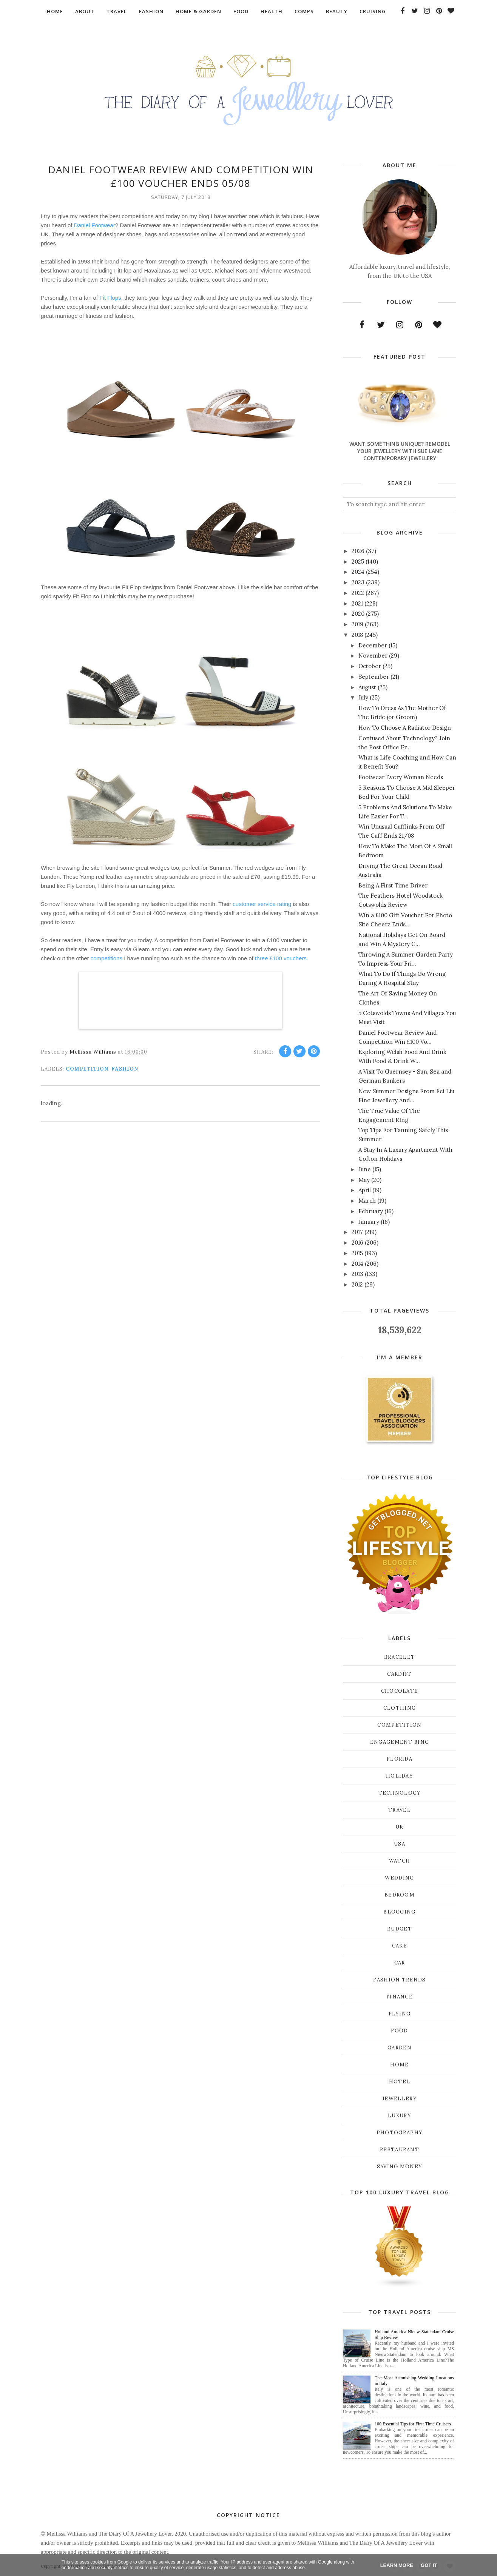  What do you see at coordinates (400, 2166) in the screenshot?
I see `saving money` at bounding box center [400, 2166].